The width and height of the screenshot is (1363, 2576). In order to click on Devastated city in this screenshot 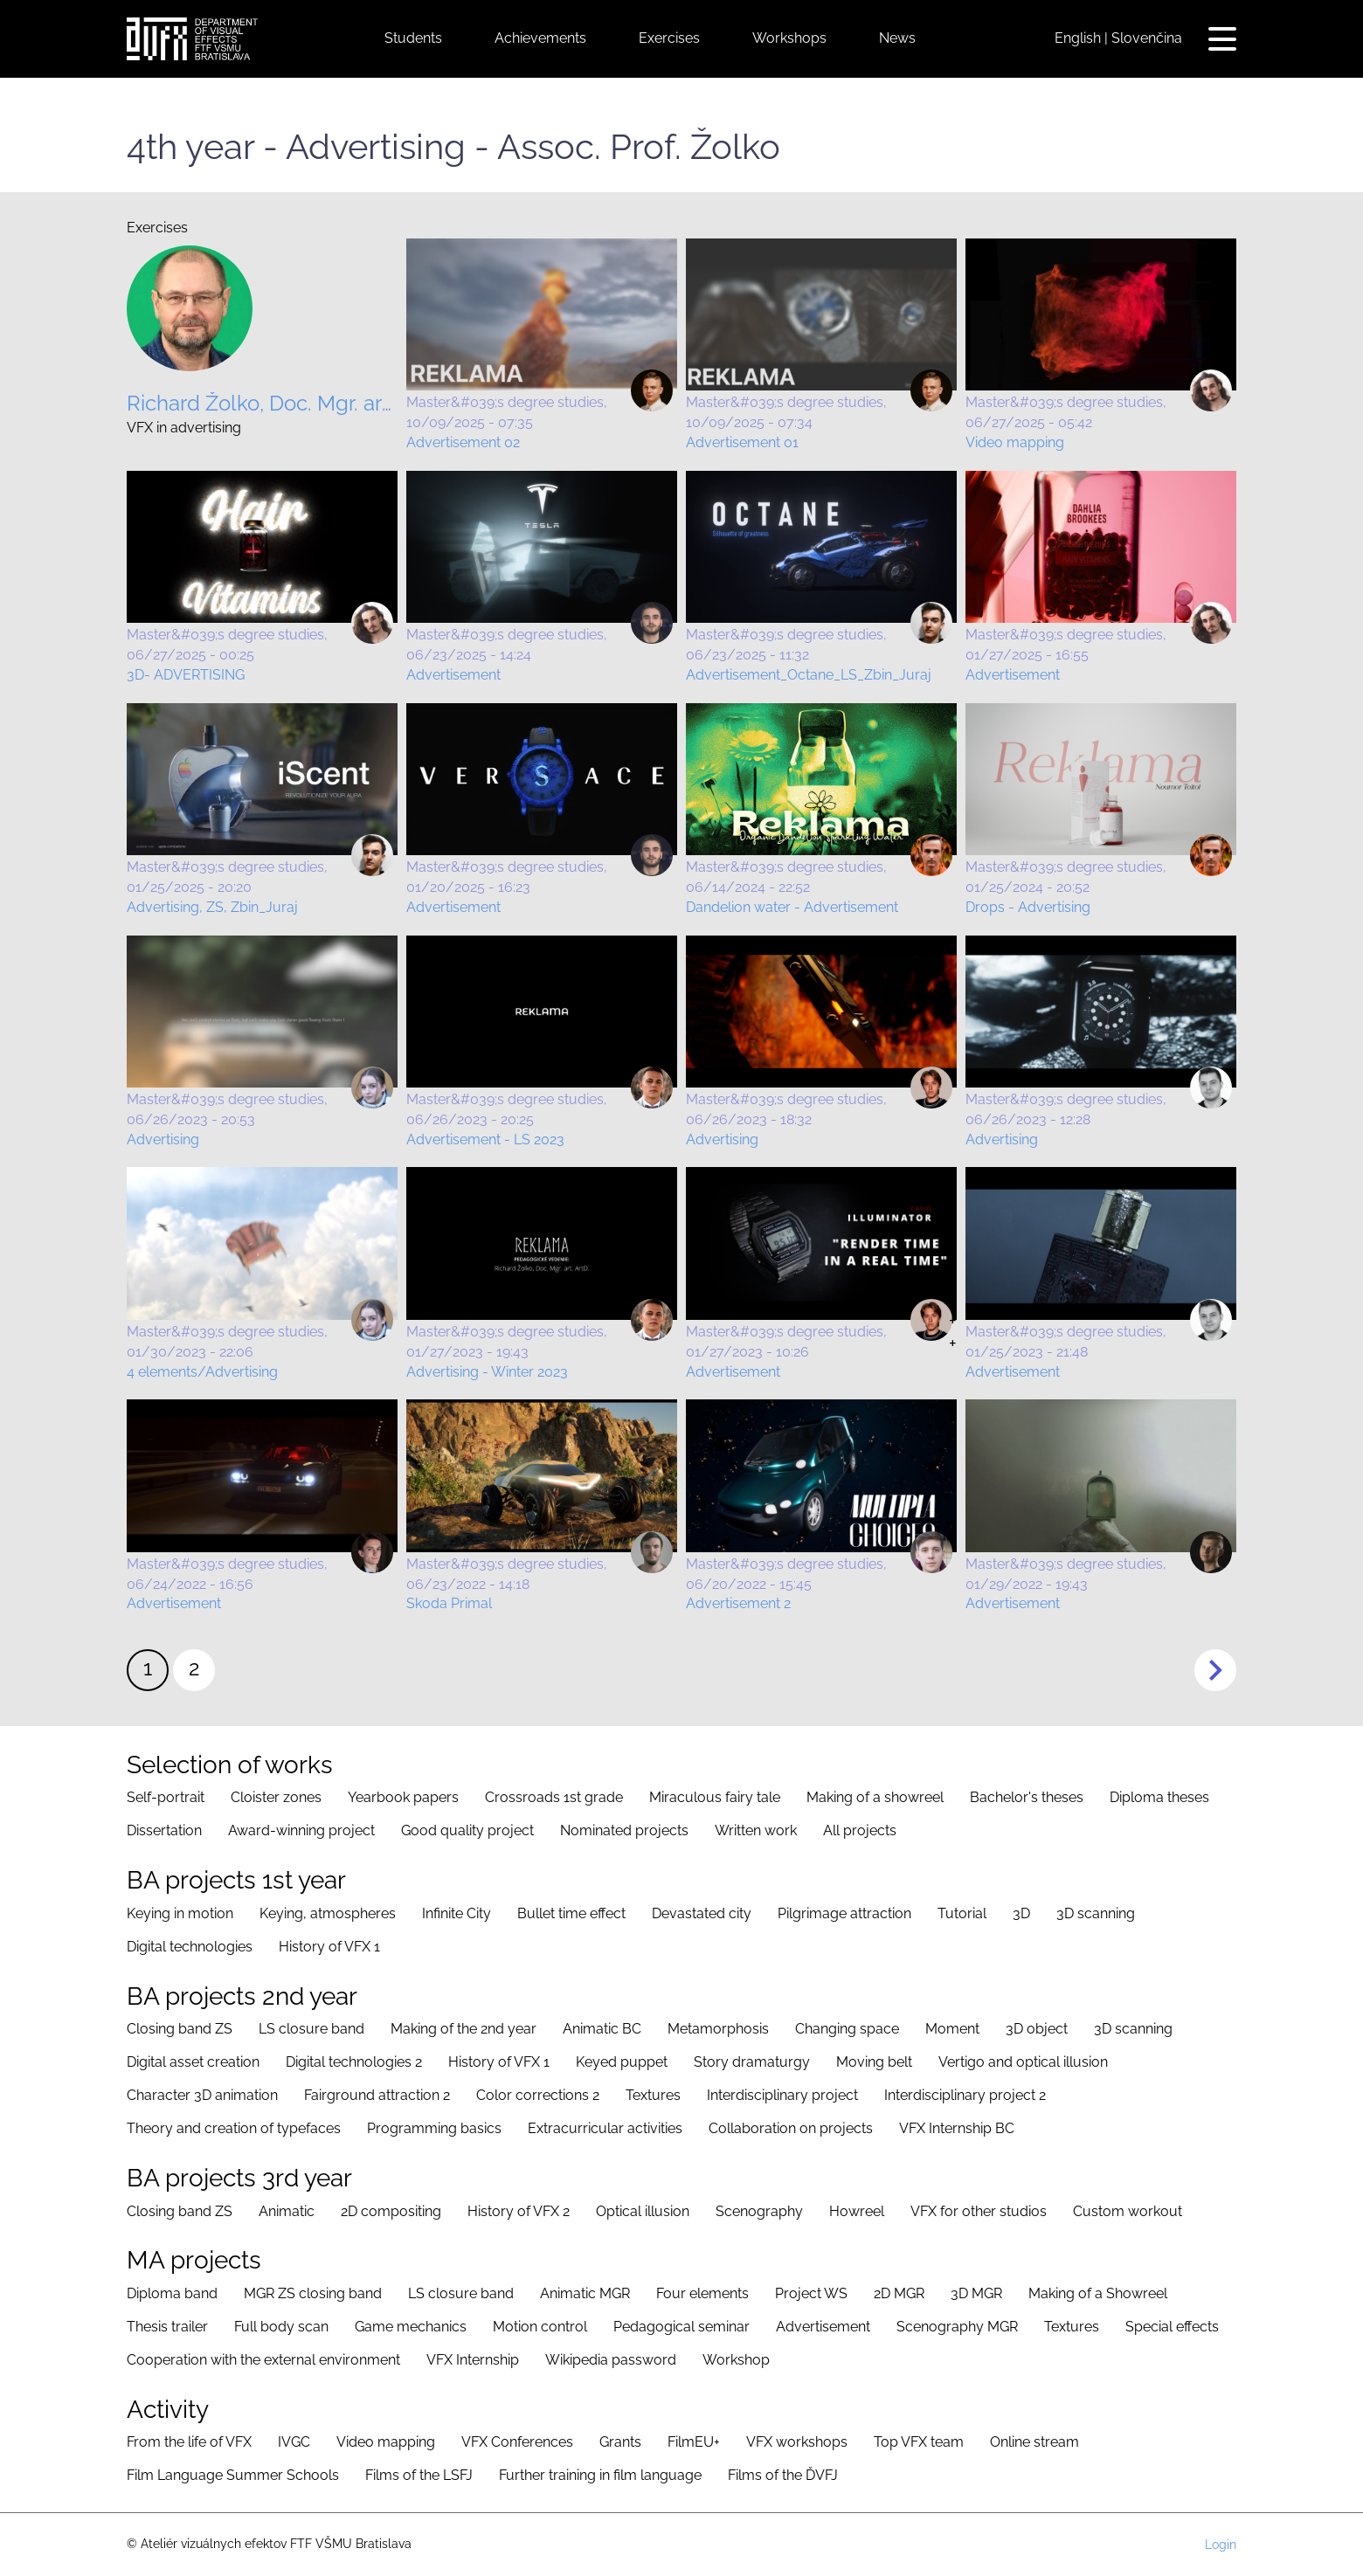, I will do `click(701, 1913)`.